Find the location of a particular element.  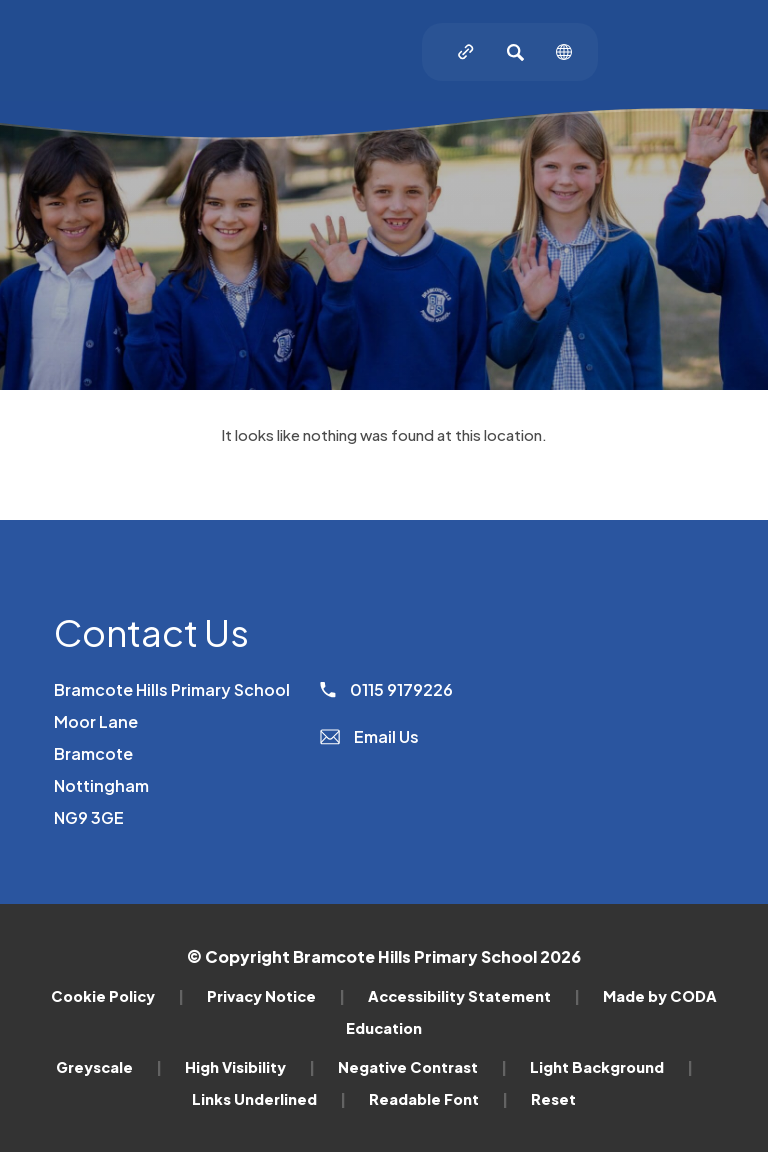

Links Underlined is located at coordinates (269, 1099).